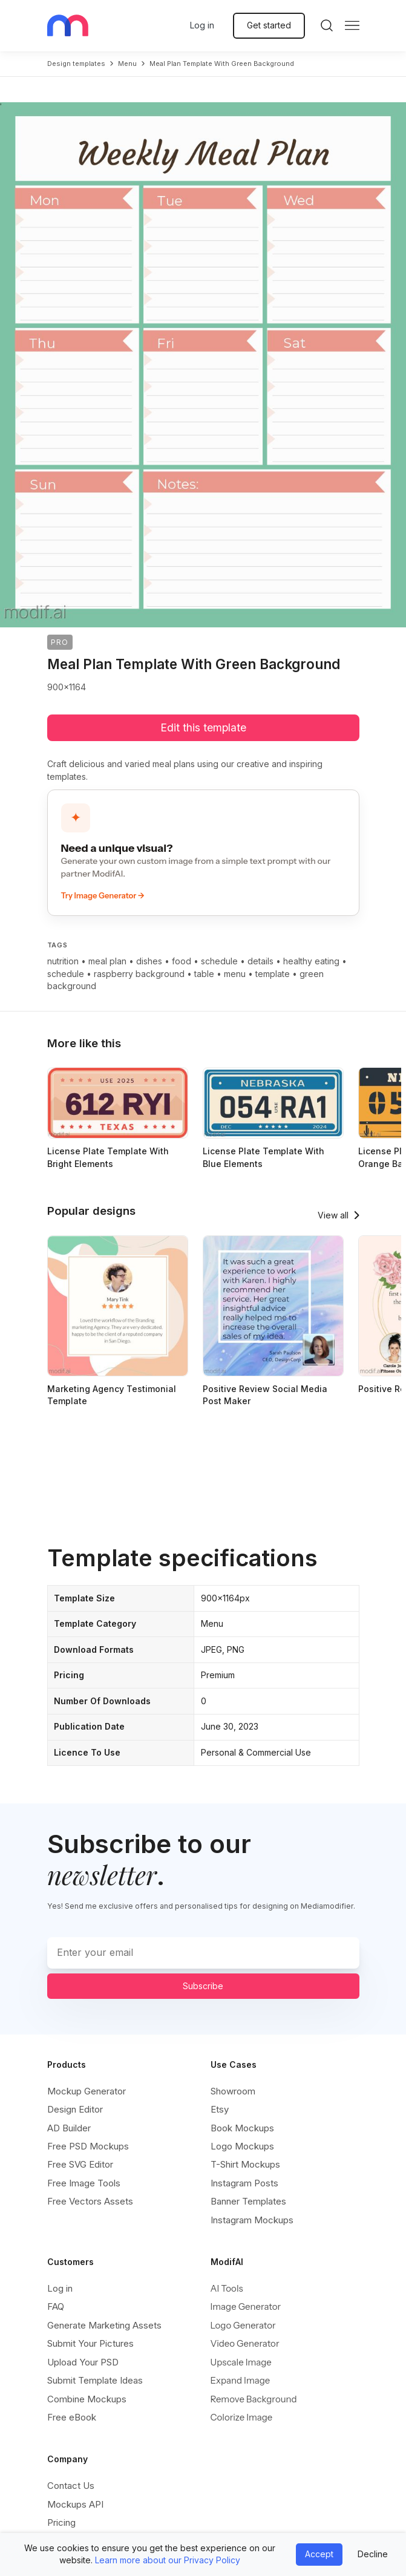  What do you see at coordinates (219, 961) in the screenshot?
I see `schedule` at bounding box center [219, 961].